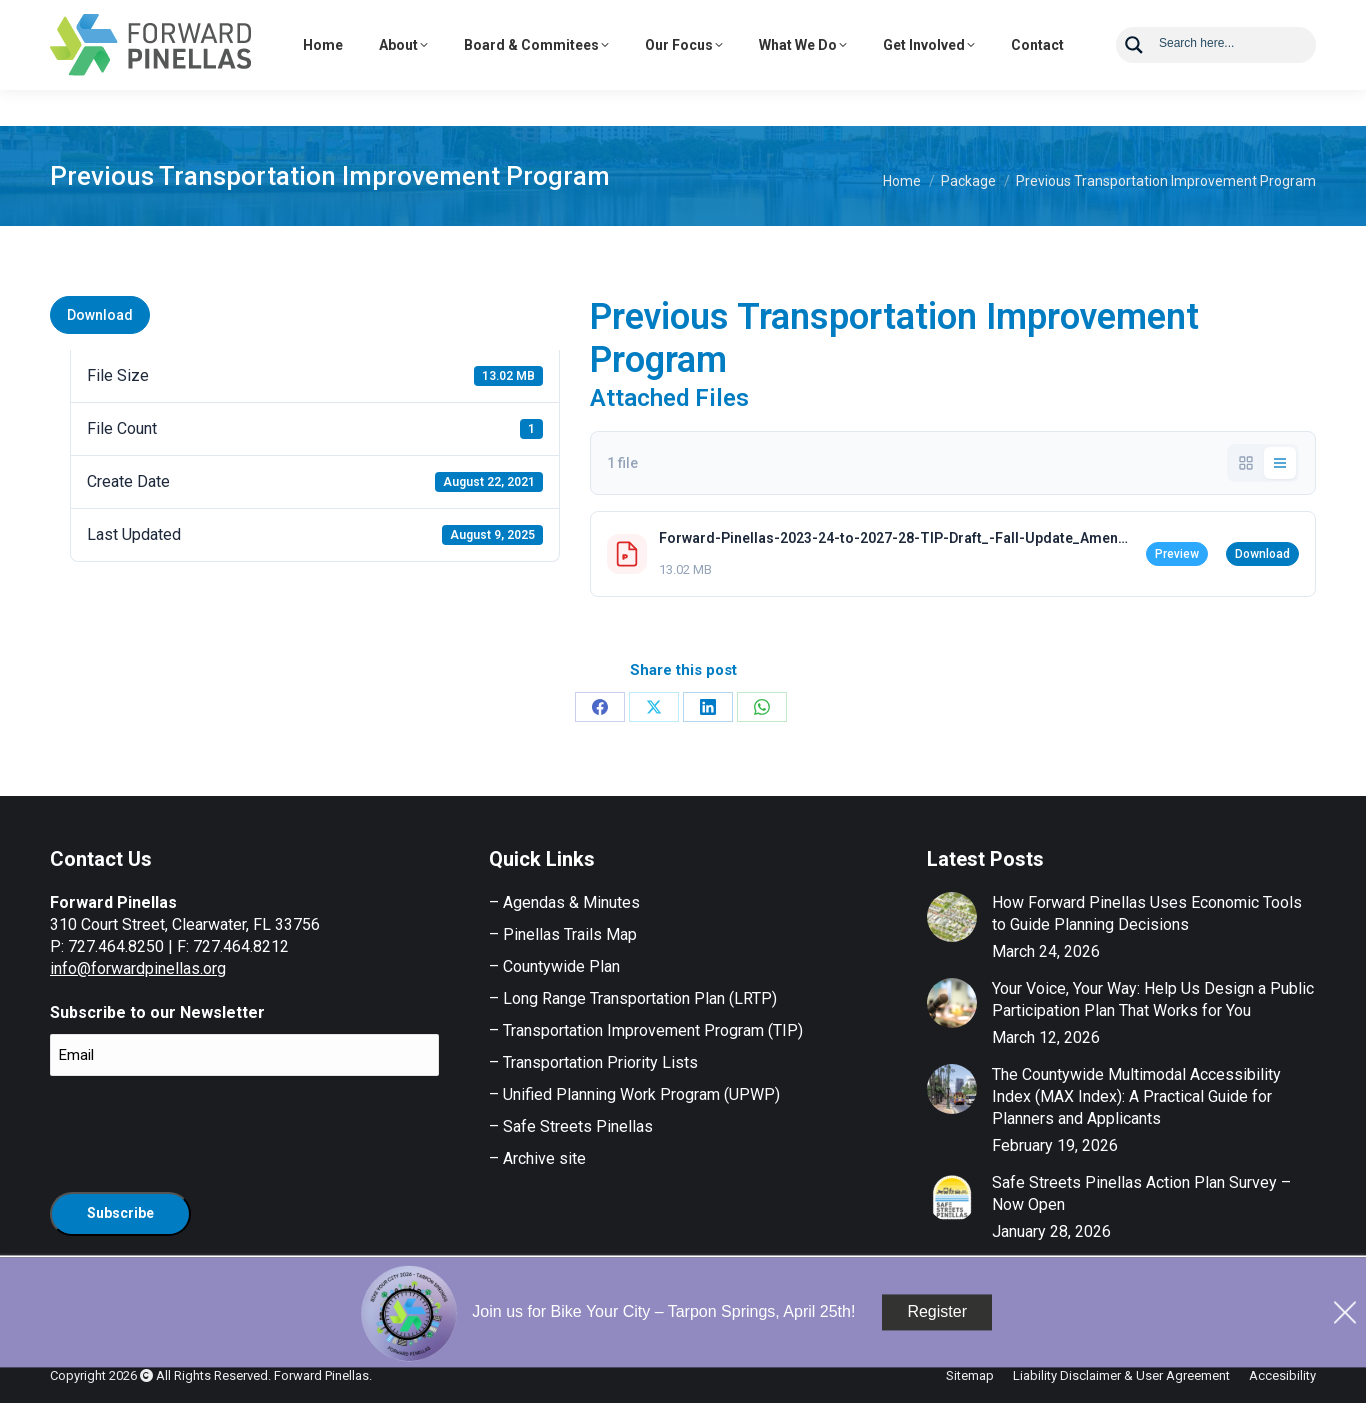 The width and height of the screenshot is (1366, 1403). I want to click on – Long Range Transportation Plan (LRTP), so click(633, 998).